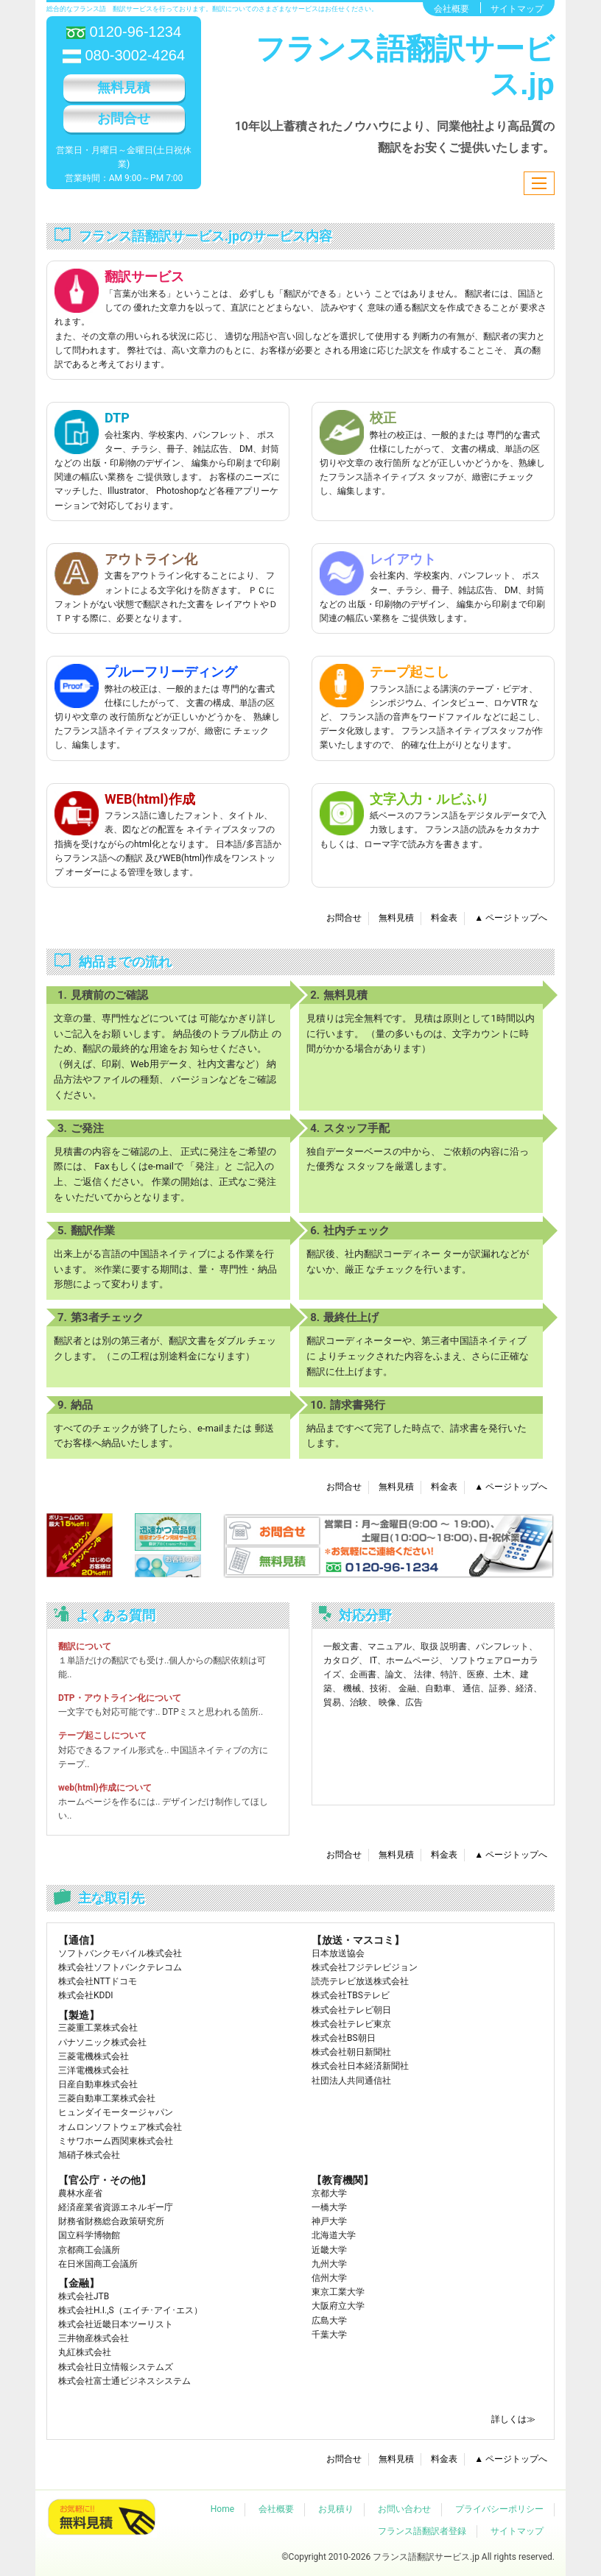  I want to click on プライバシーポリシー, so click(499, 2509).